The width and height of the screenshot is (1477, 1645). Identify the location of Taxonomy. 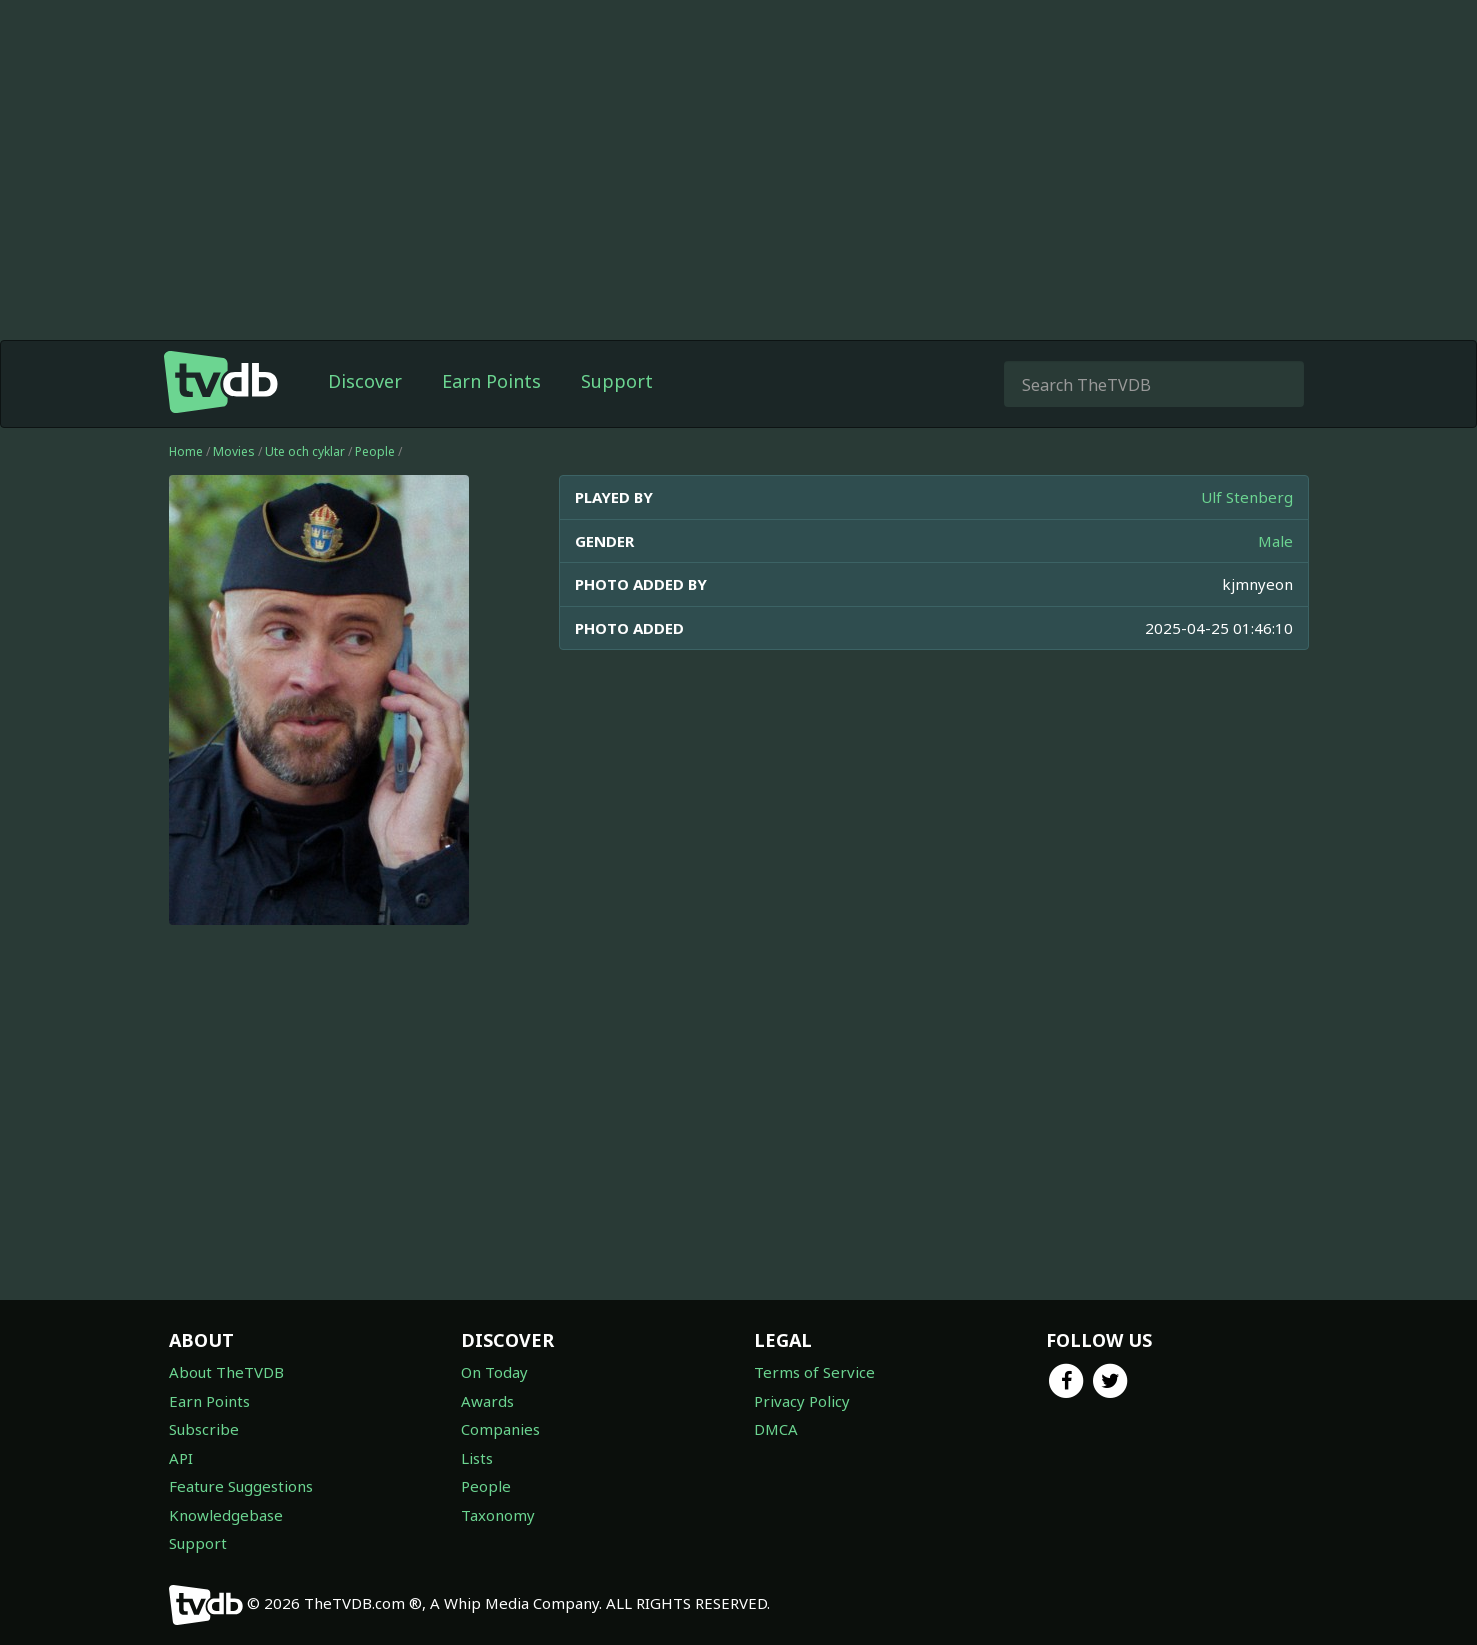
(498, 1515).